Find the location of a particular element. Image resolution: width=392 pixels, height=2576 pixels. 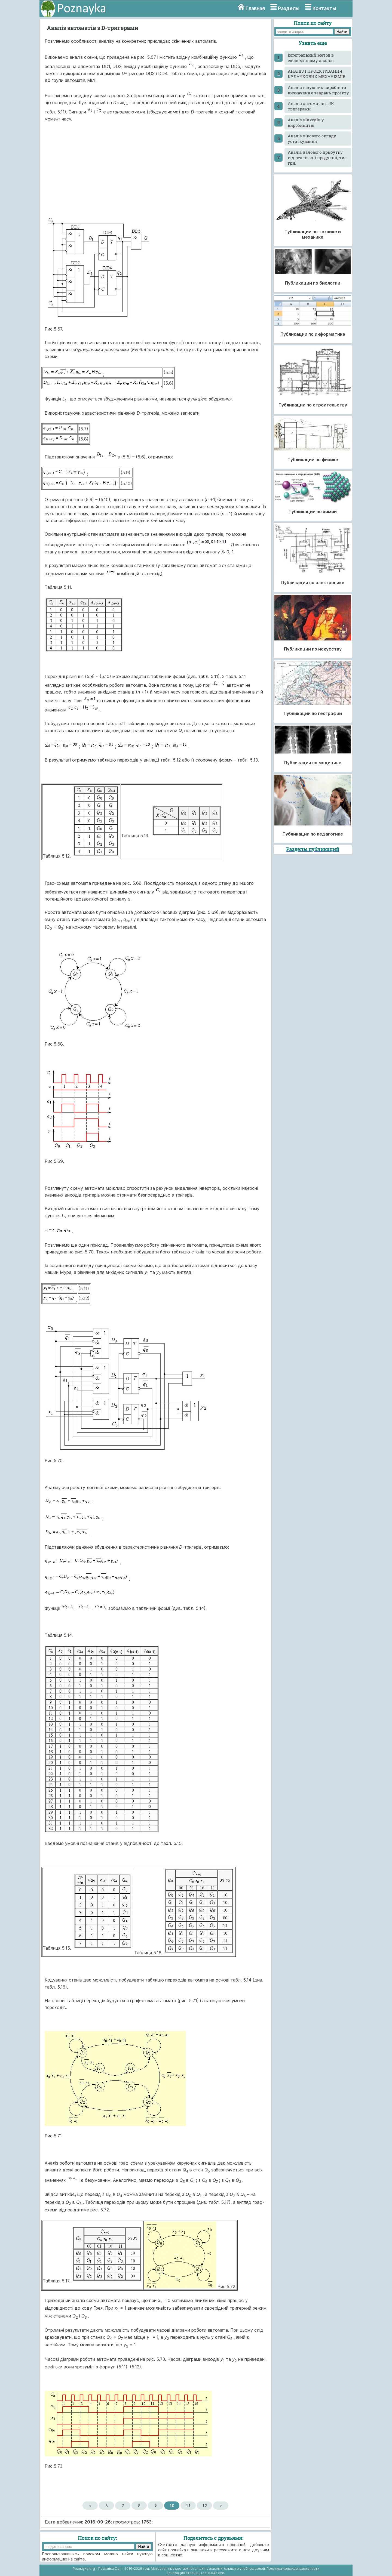

Разделы is located at coordinates (288, 8).